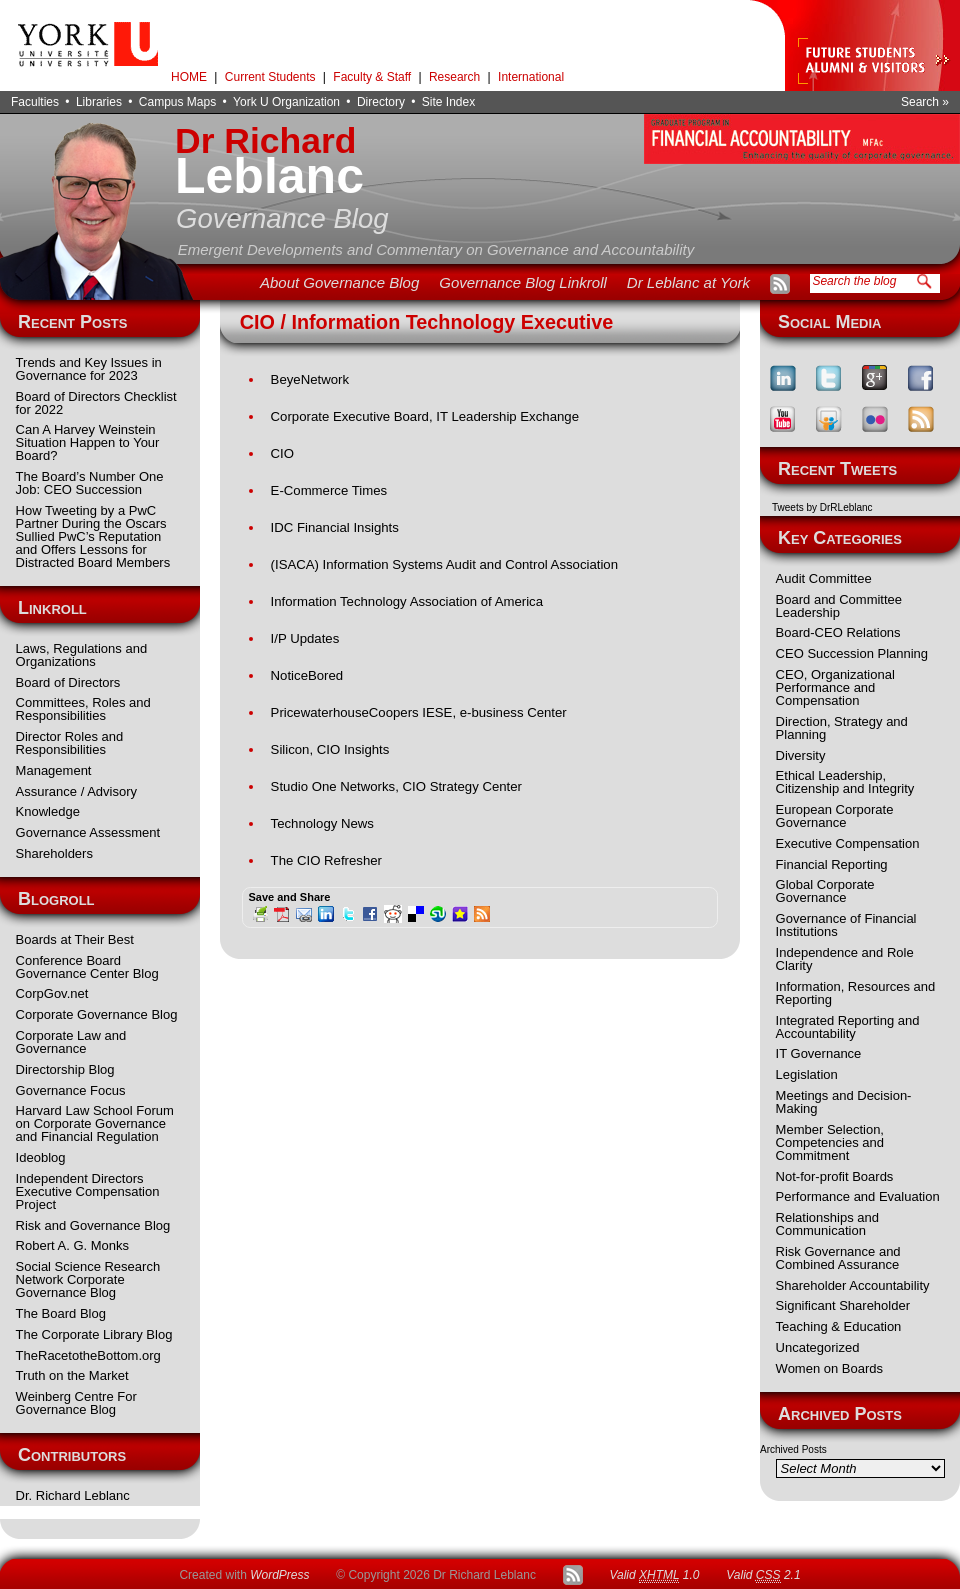 This screenshot has width=960, height=1589. What do you see at coordinates (88, 442) in the screenshot?
I see `Can A Harvey Weinstein Situation Happen to Your Board?` at bounding box center [88, 442].